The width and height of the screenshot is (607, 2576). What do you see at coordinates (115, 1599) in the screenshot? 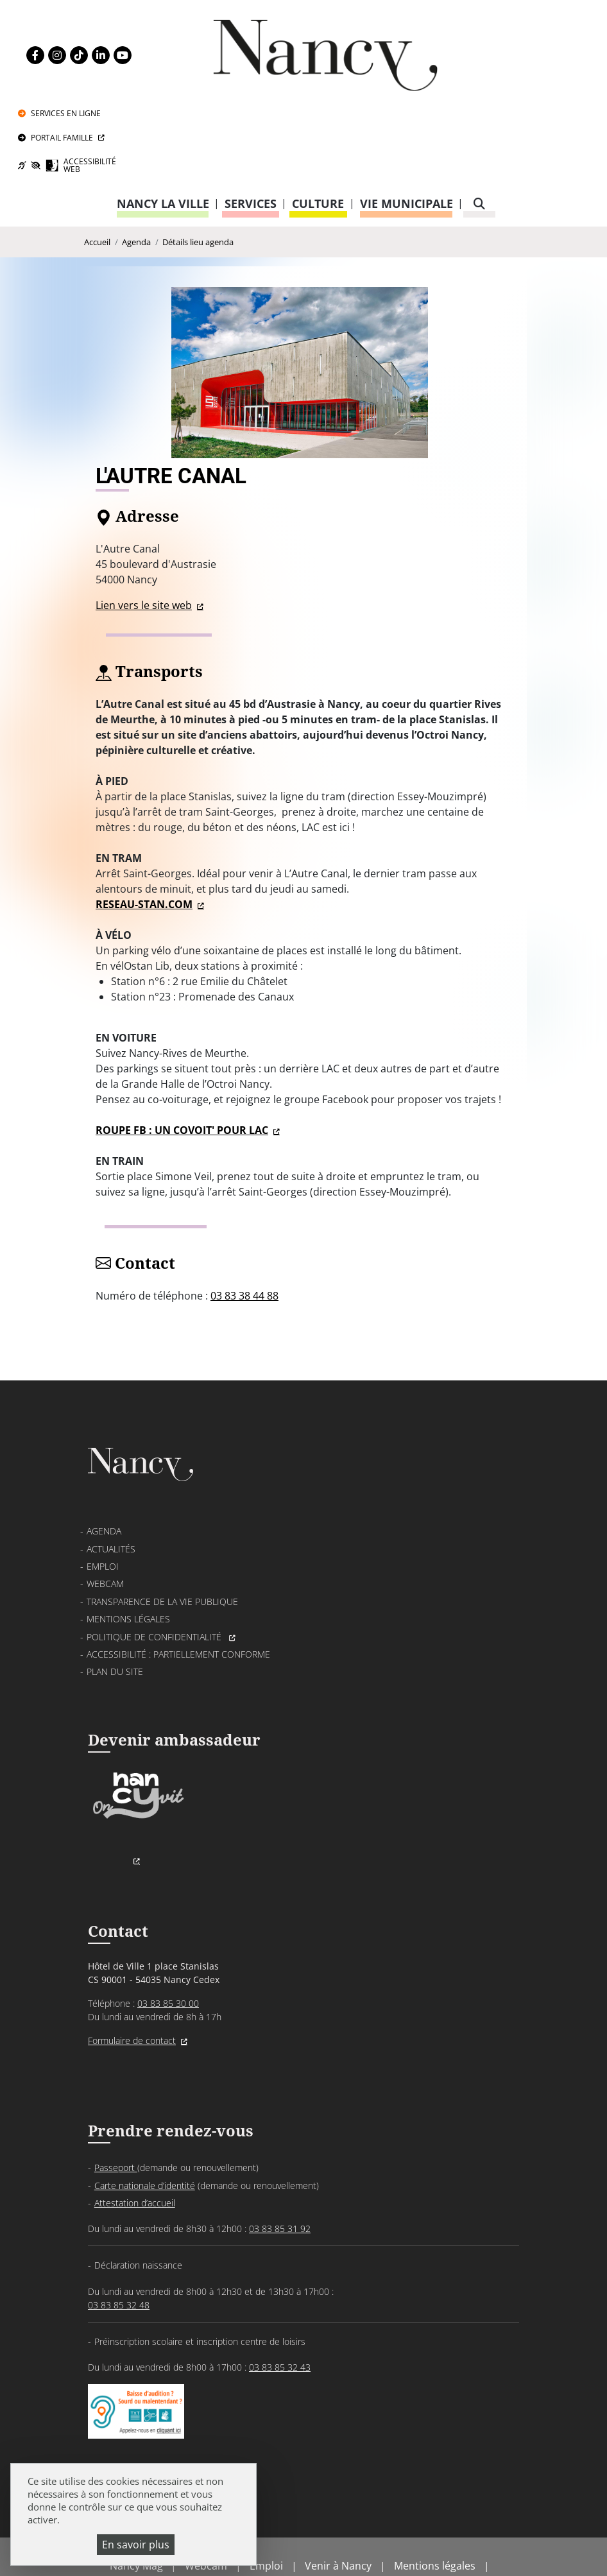
I see `Plan du site` at bounding box center [115, 1599].